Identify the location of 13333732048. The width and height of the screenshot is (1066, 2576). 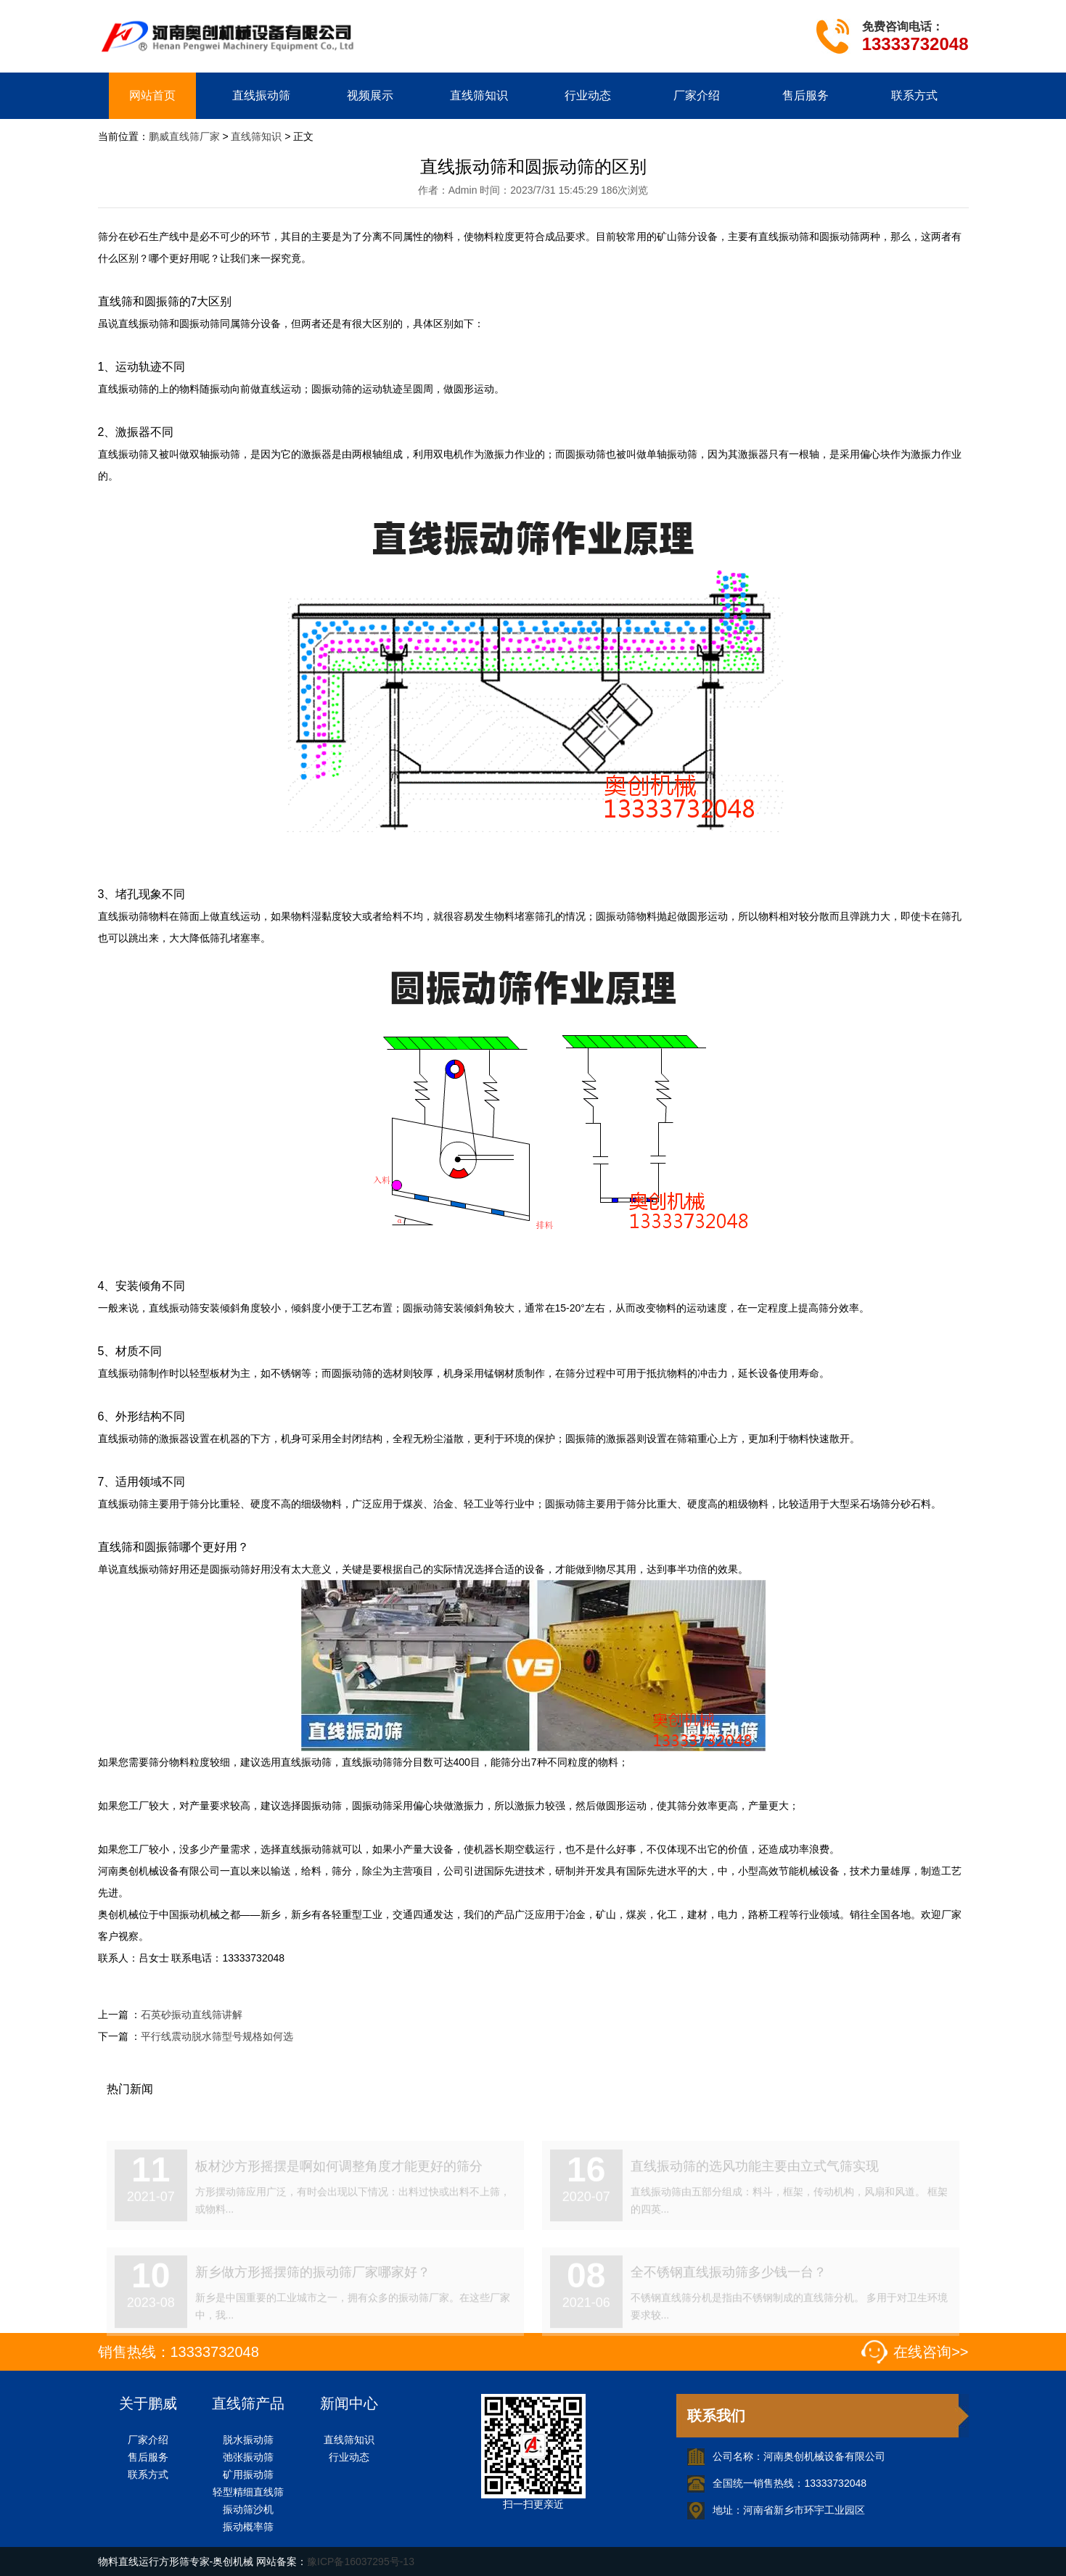
(915, 44).